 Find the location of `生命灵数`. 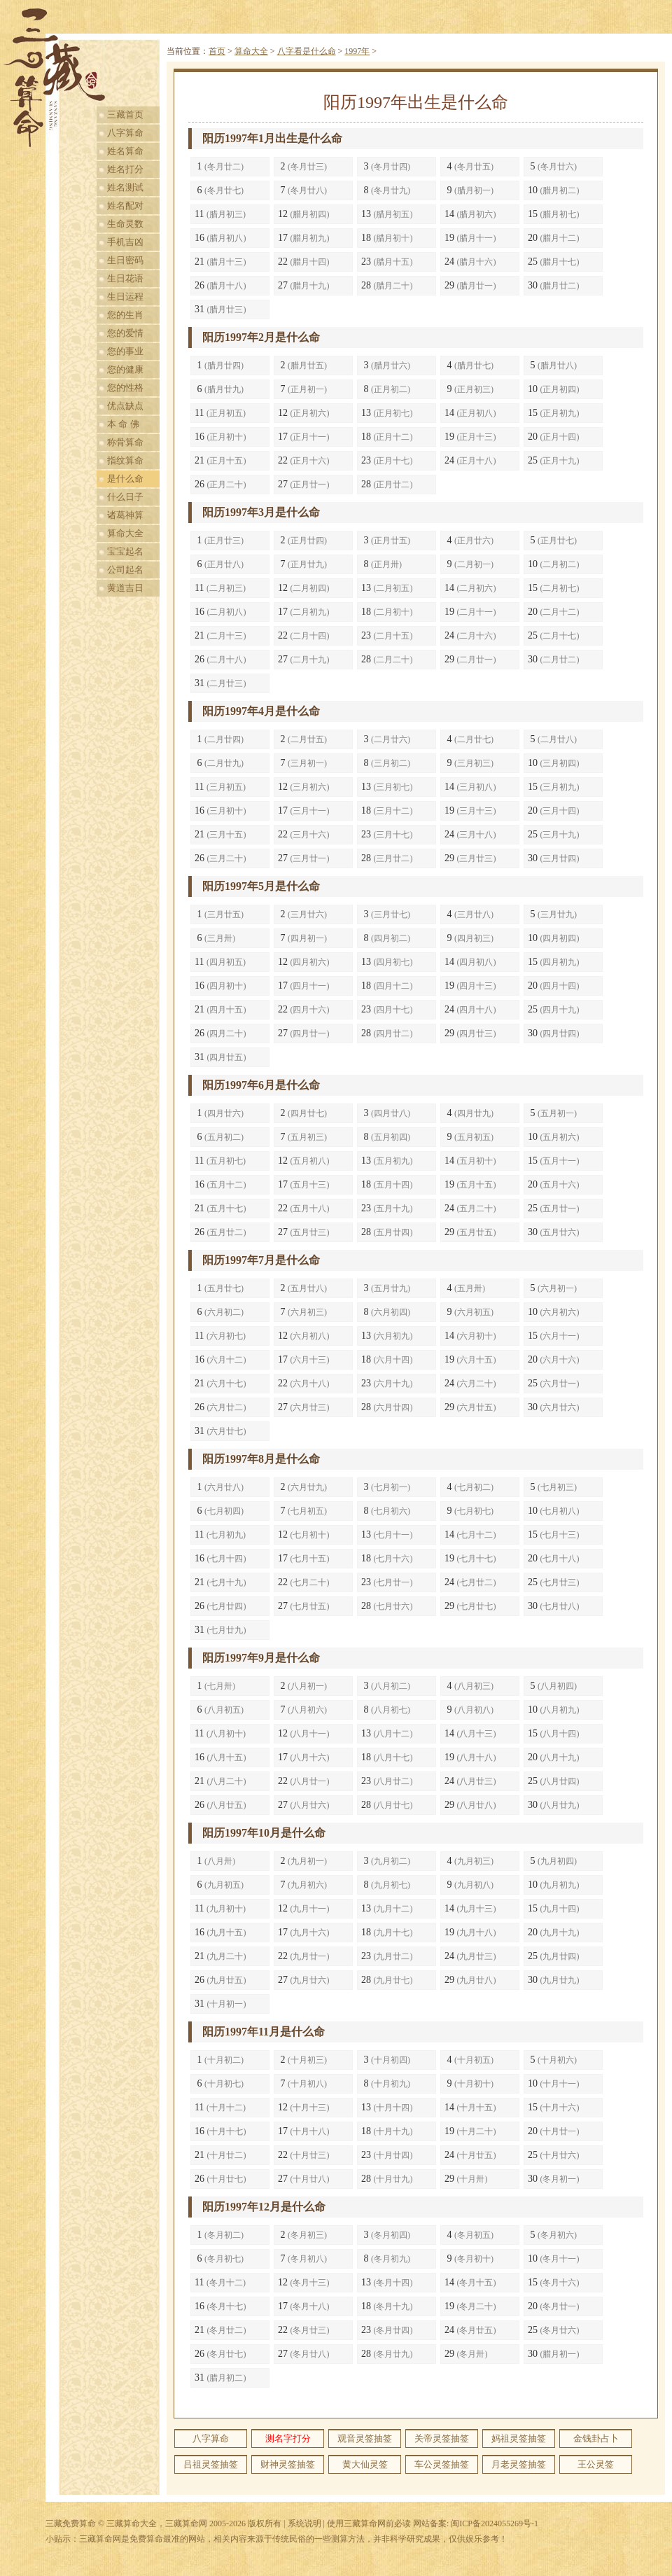

生命灵数 is located at coordinates (125, 223).